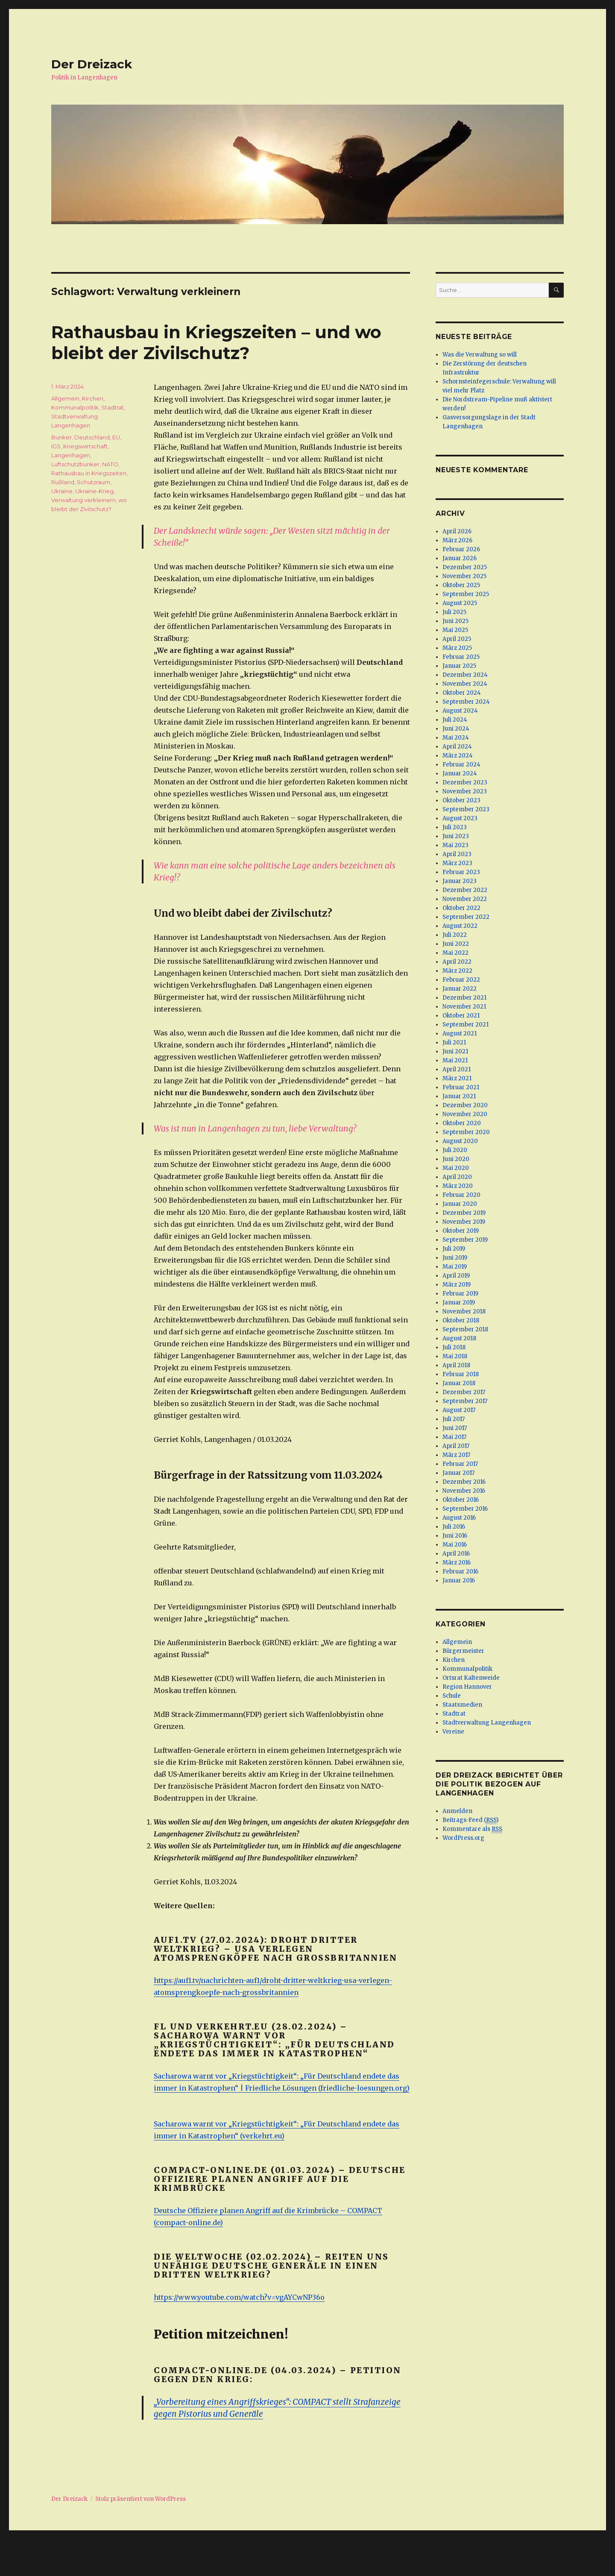 The width and height of the screenshot is (615, 2576). Describe the element at coordinates (465, 1024) in the screenshot. I see `September 2021` at that location.